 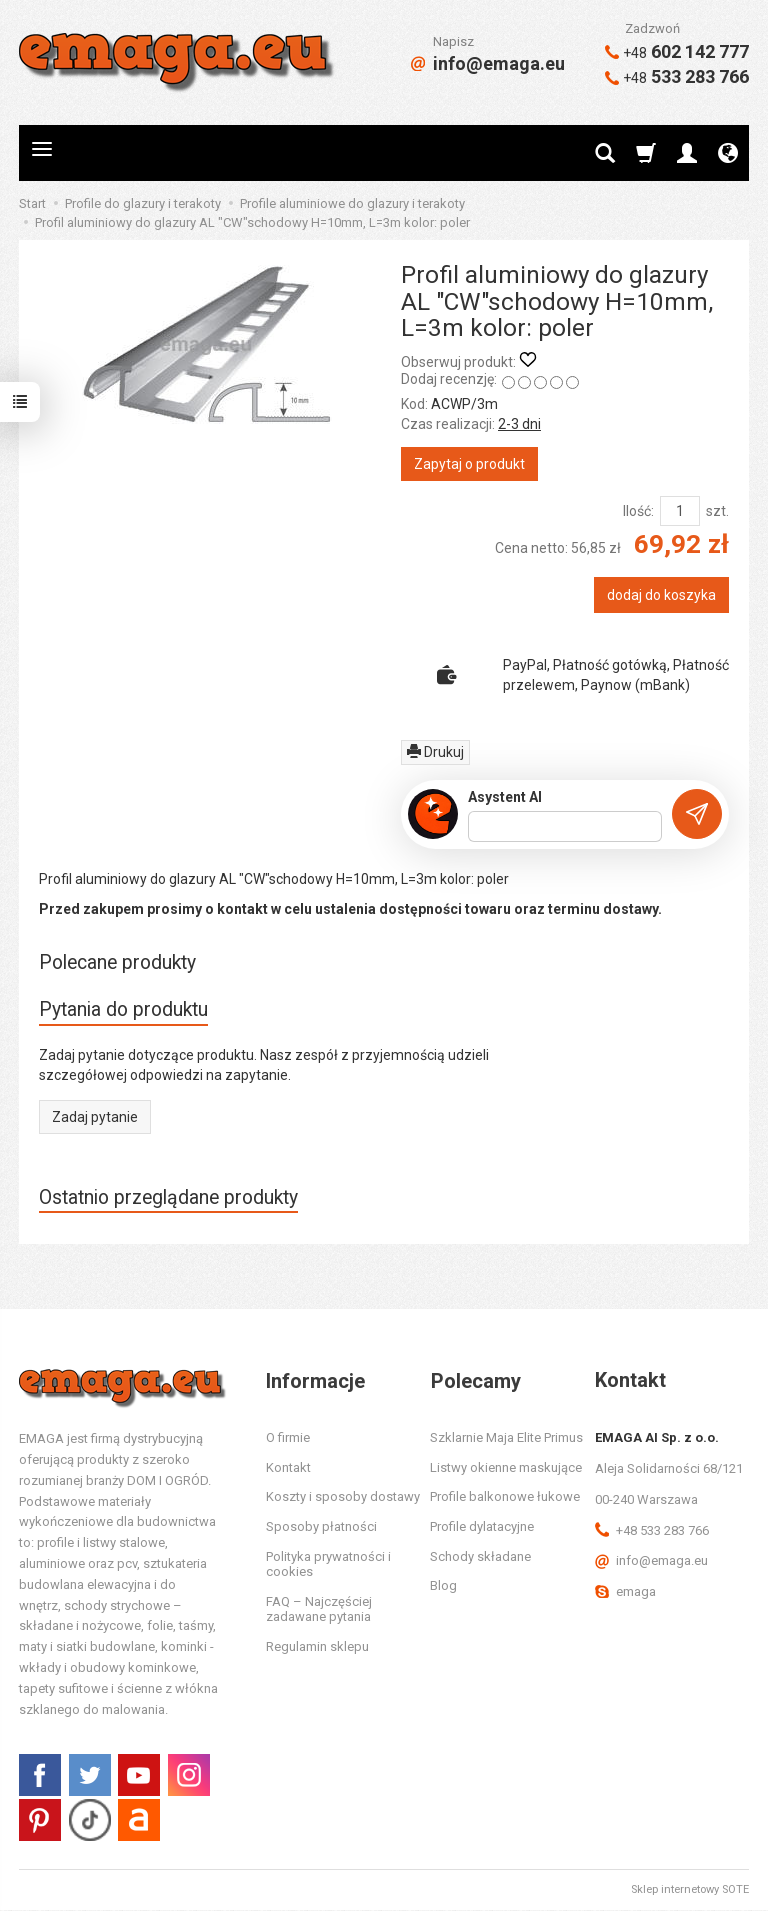 I want to click on Kontakt, so click(x=288, y=1468).